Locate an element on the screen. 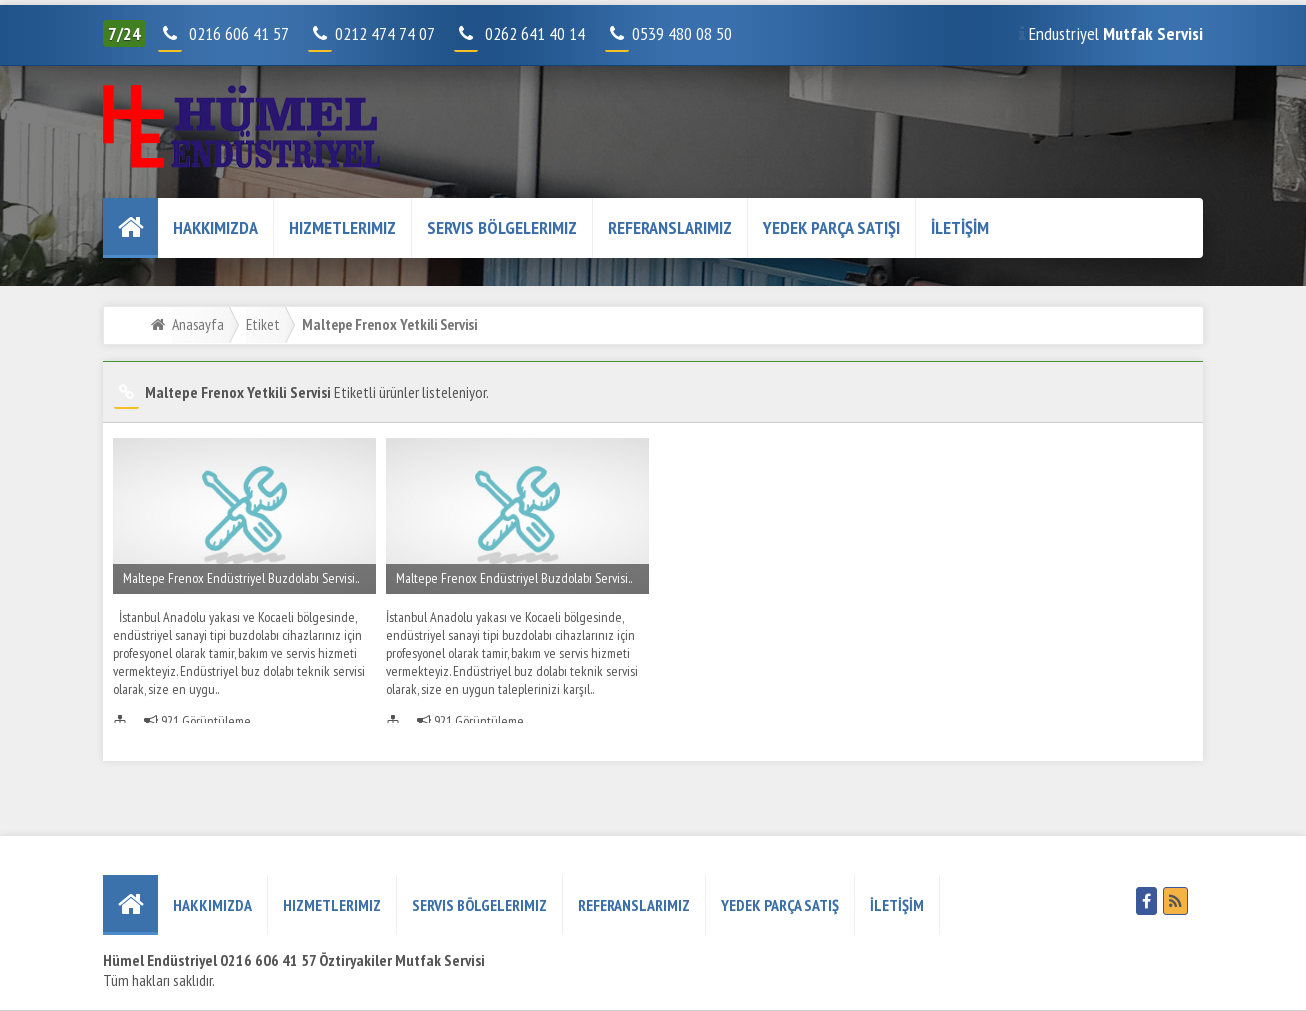 This screenshot has height=1011, width=1306. 0539 480 08 50 is located at coordinates (670, 33).